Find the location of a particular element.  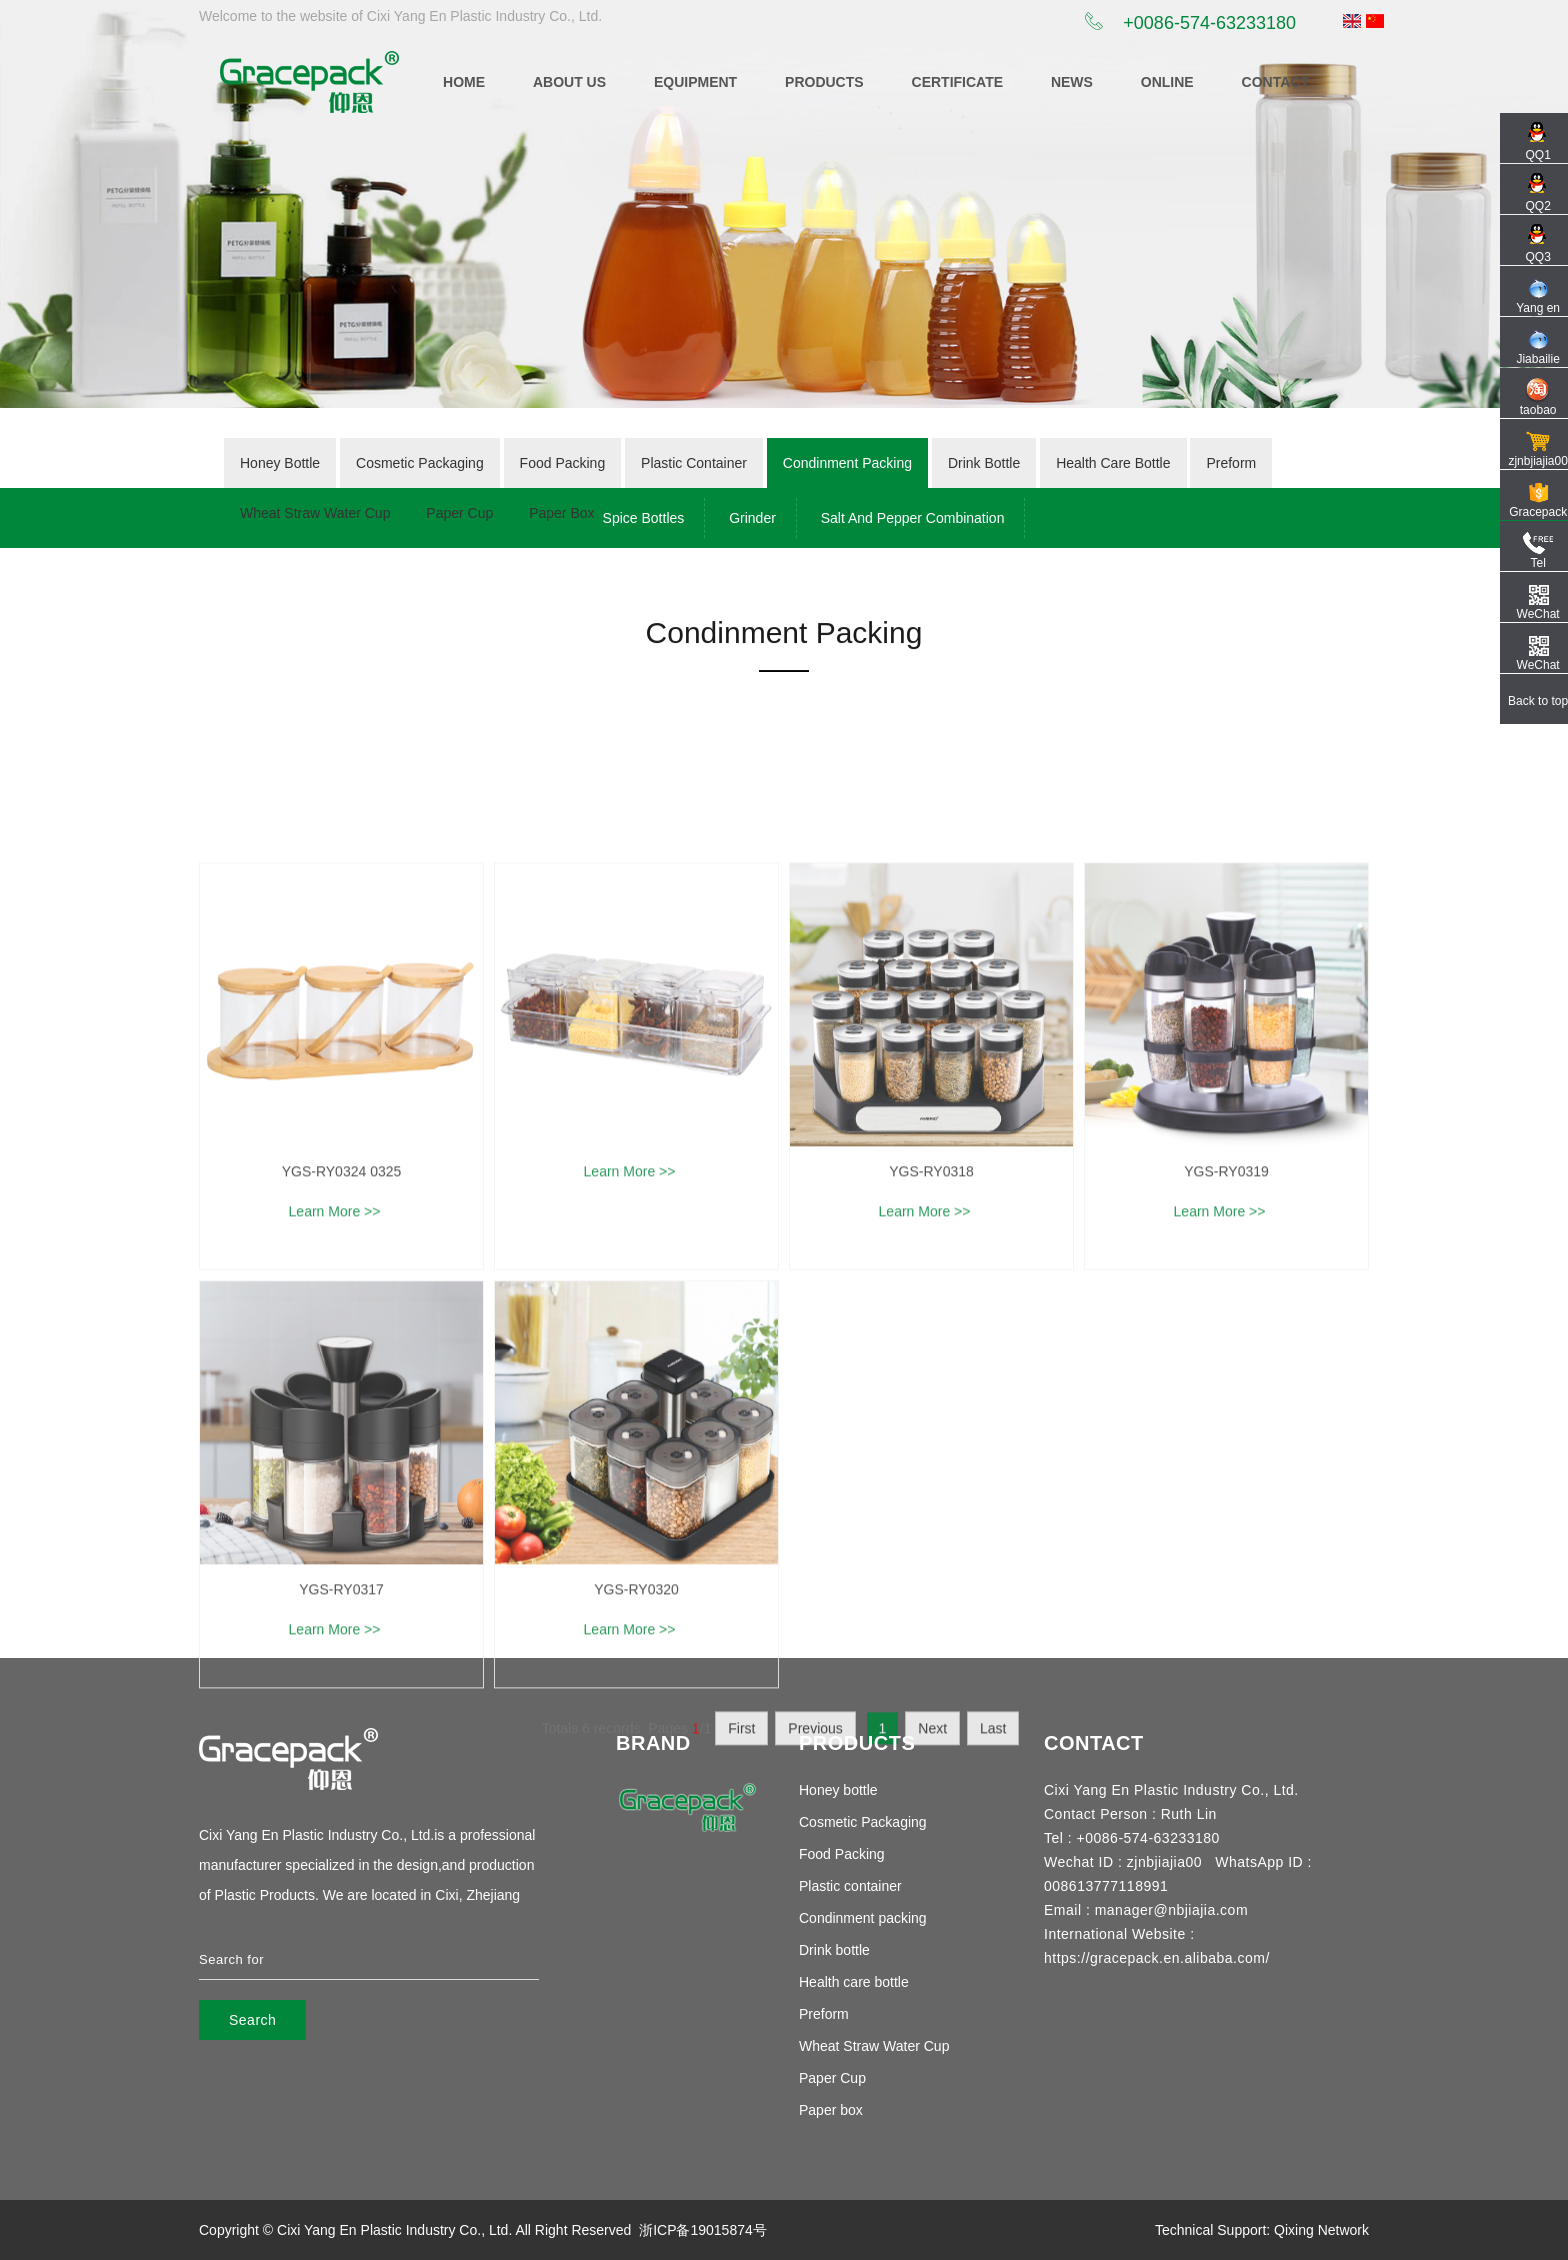

https://gracepack.en.alibaba.com/ is located at coordinates (1157, 1958).